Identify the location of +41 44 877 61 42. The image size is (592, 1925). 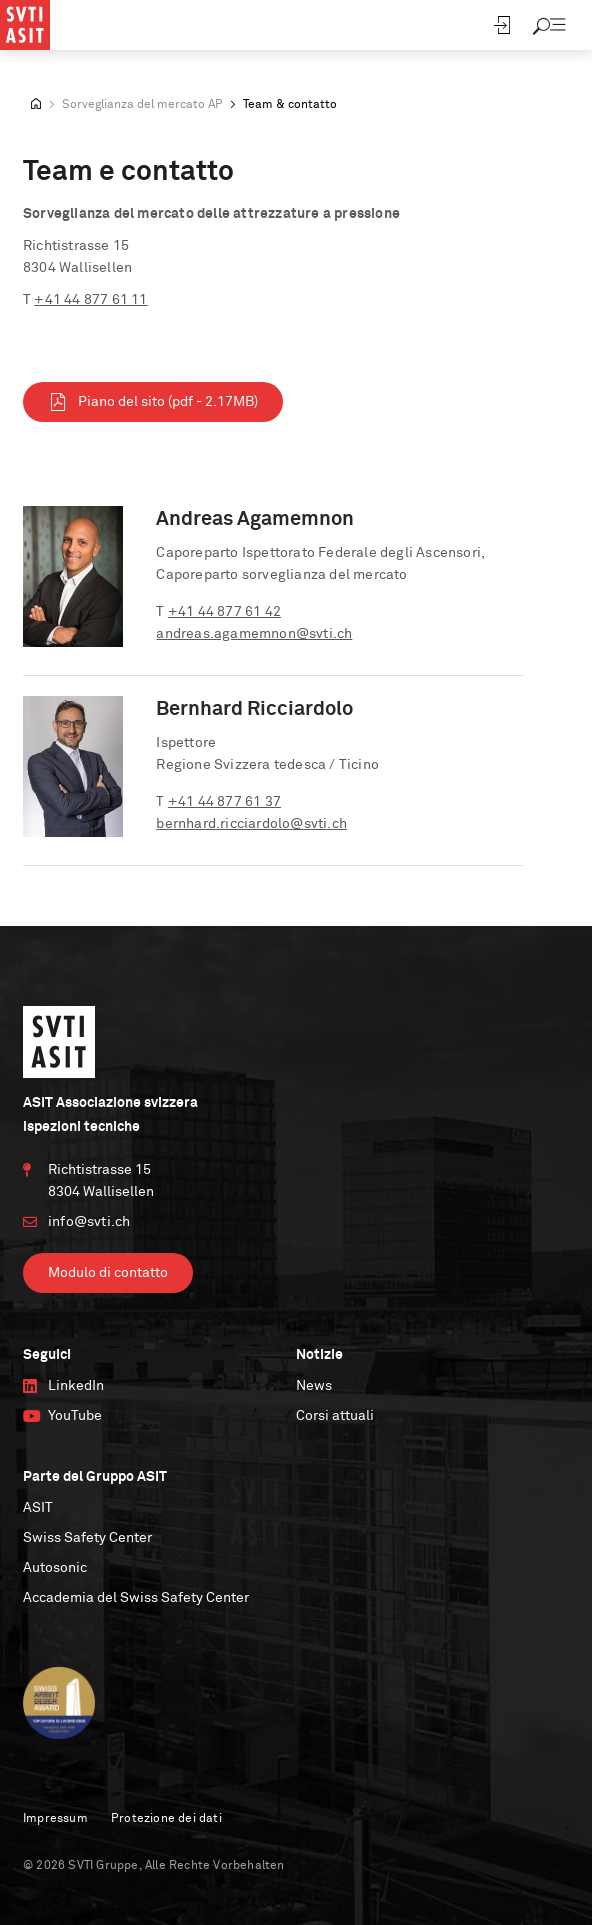
(224, 612).